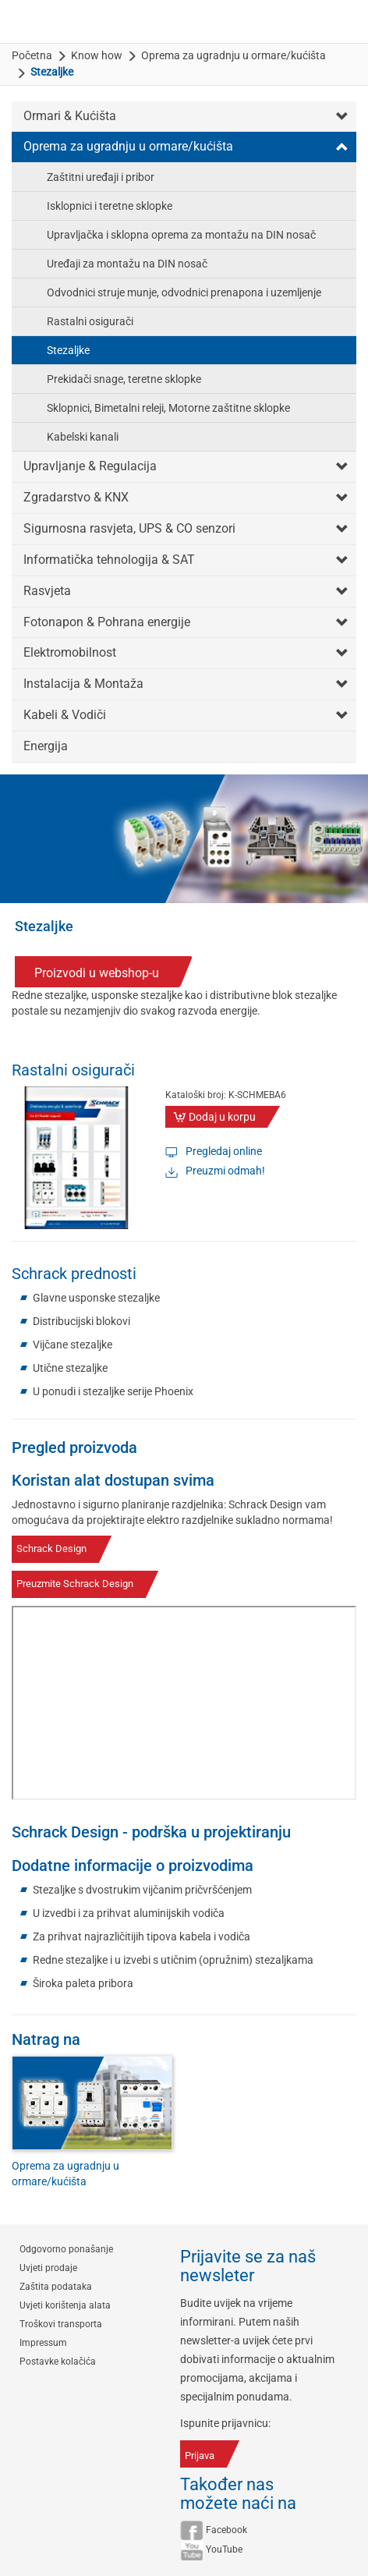 The image size is (368, 2576). What do you see at coordinates (109, 559) in the screenshot?
I see `Informatička tehnologija & SAT` at bounding box center [109, 559].